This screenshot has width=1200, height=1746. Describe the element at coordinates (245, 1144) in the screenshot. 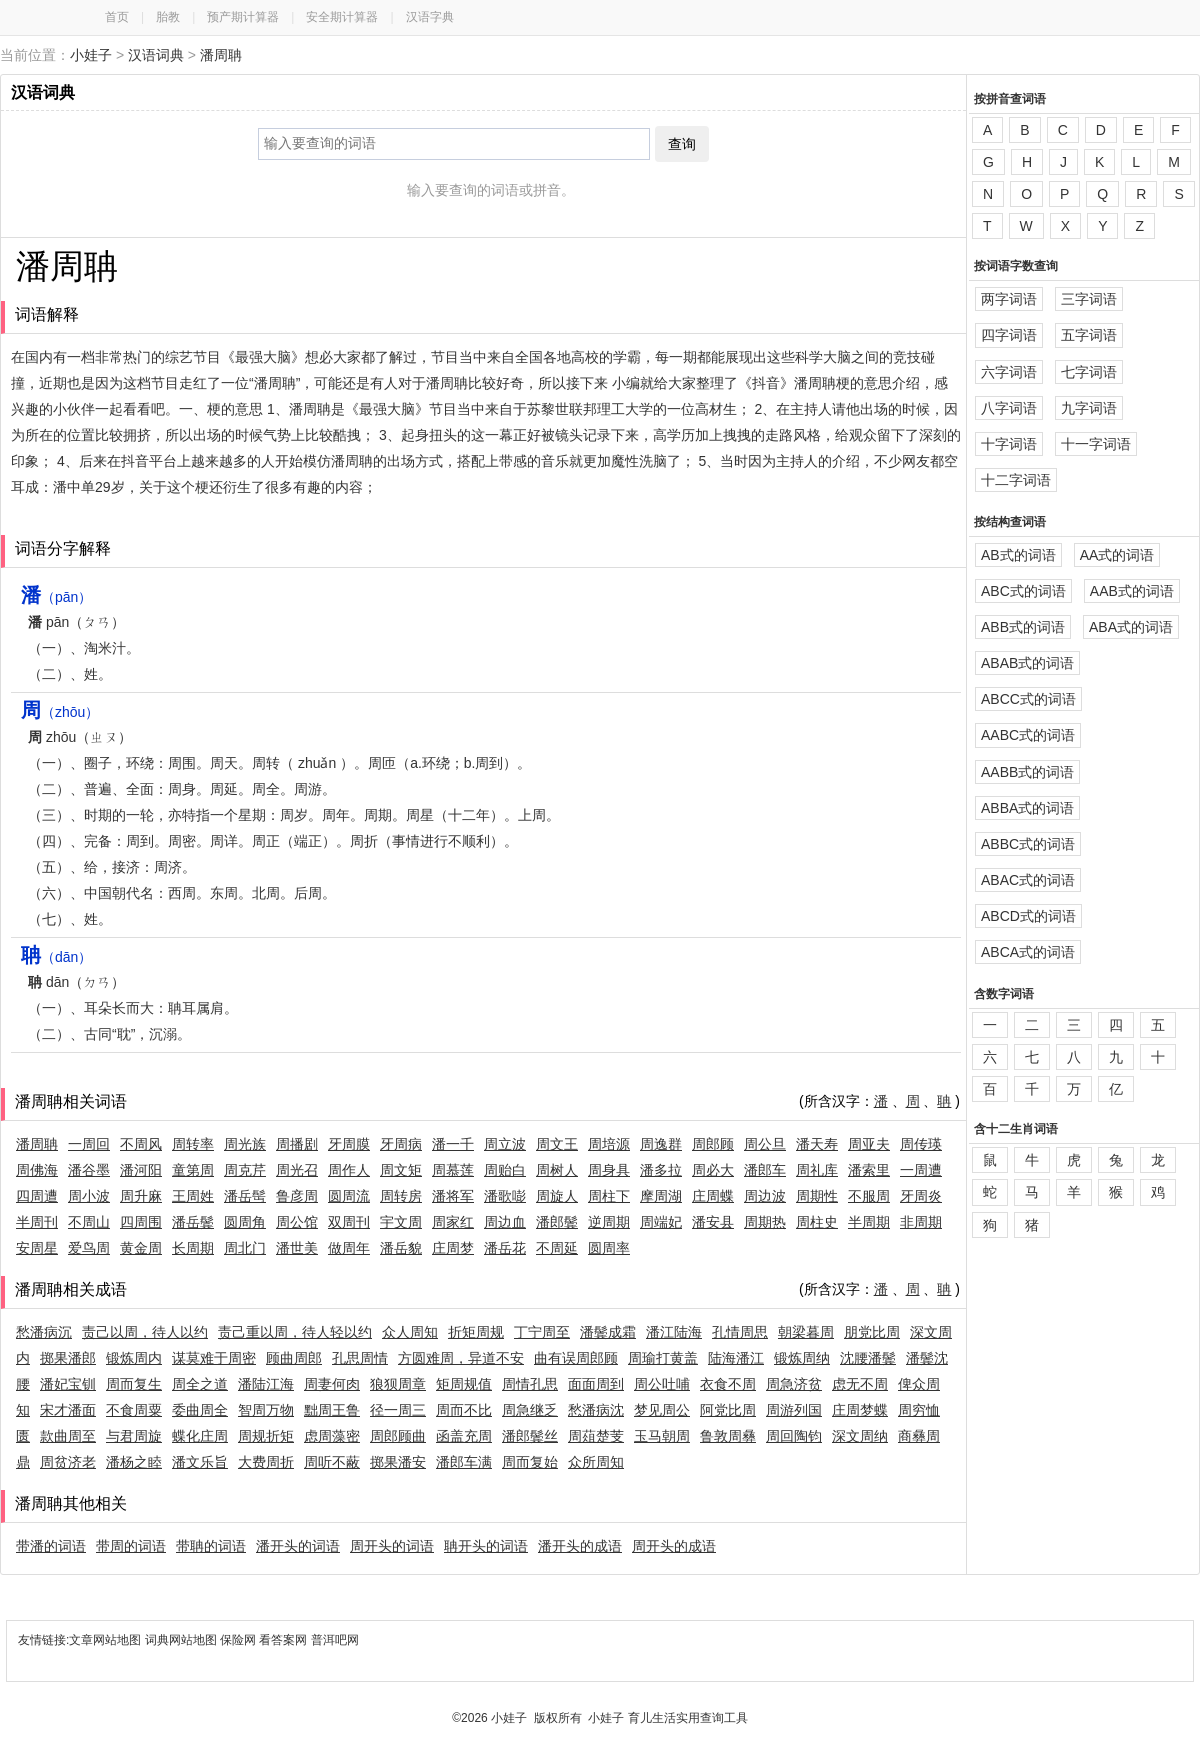

I see `周光族` at that location.